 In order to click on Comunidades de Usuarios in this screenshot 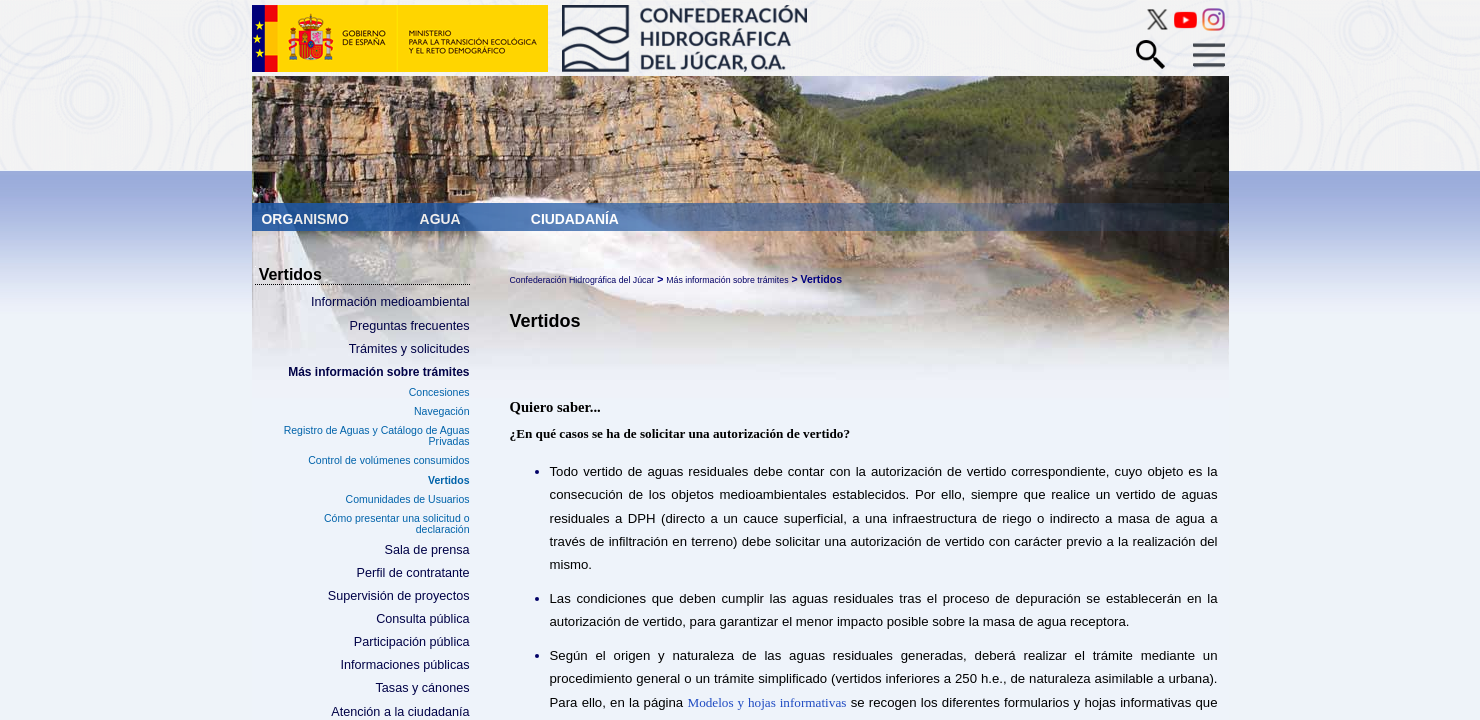, I will do `click(408, 499)`.